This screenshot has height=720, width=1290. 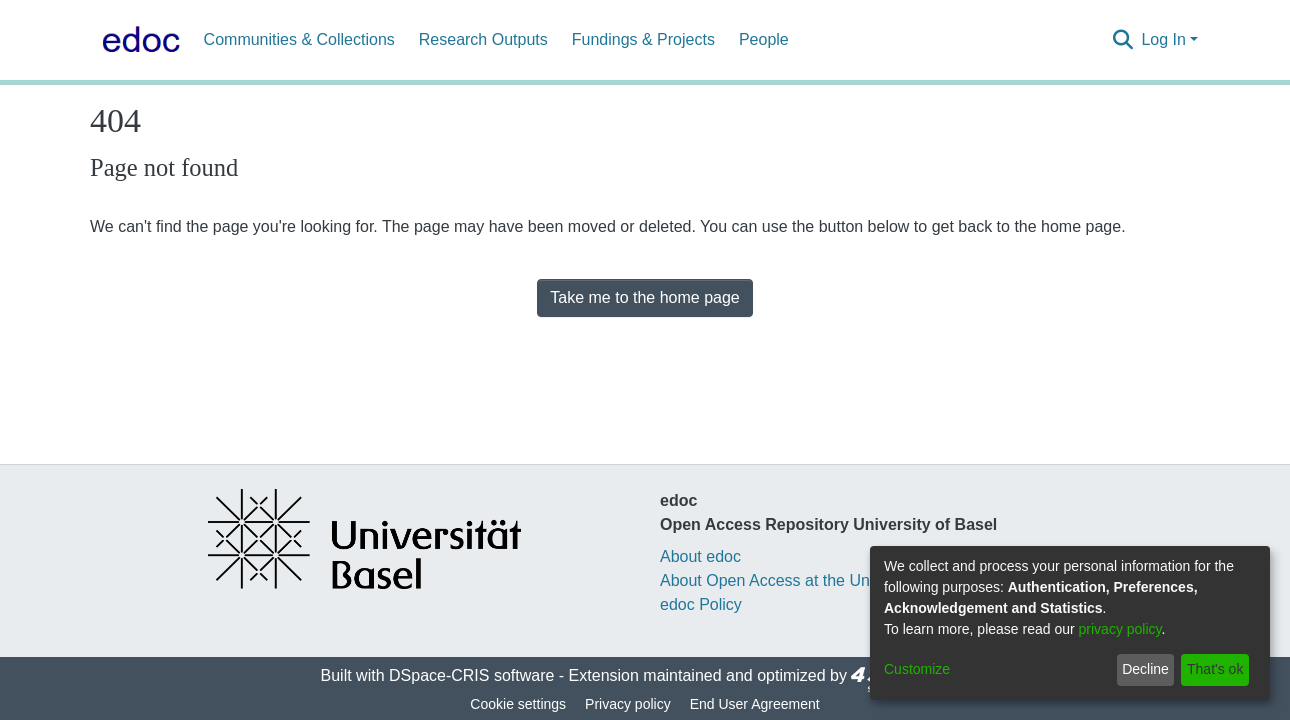 What do you see at coordinates (1122, 40) in the screenshot?
I see `[Submit search]` at bounding box center [1122, 40].